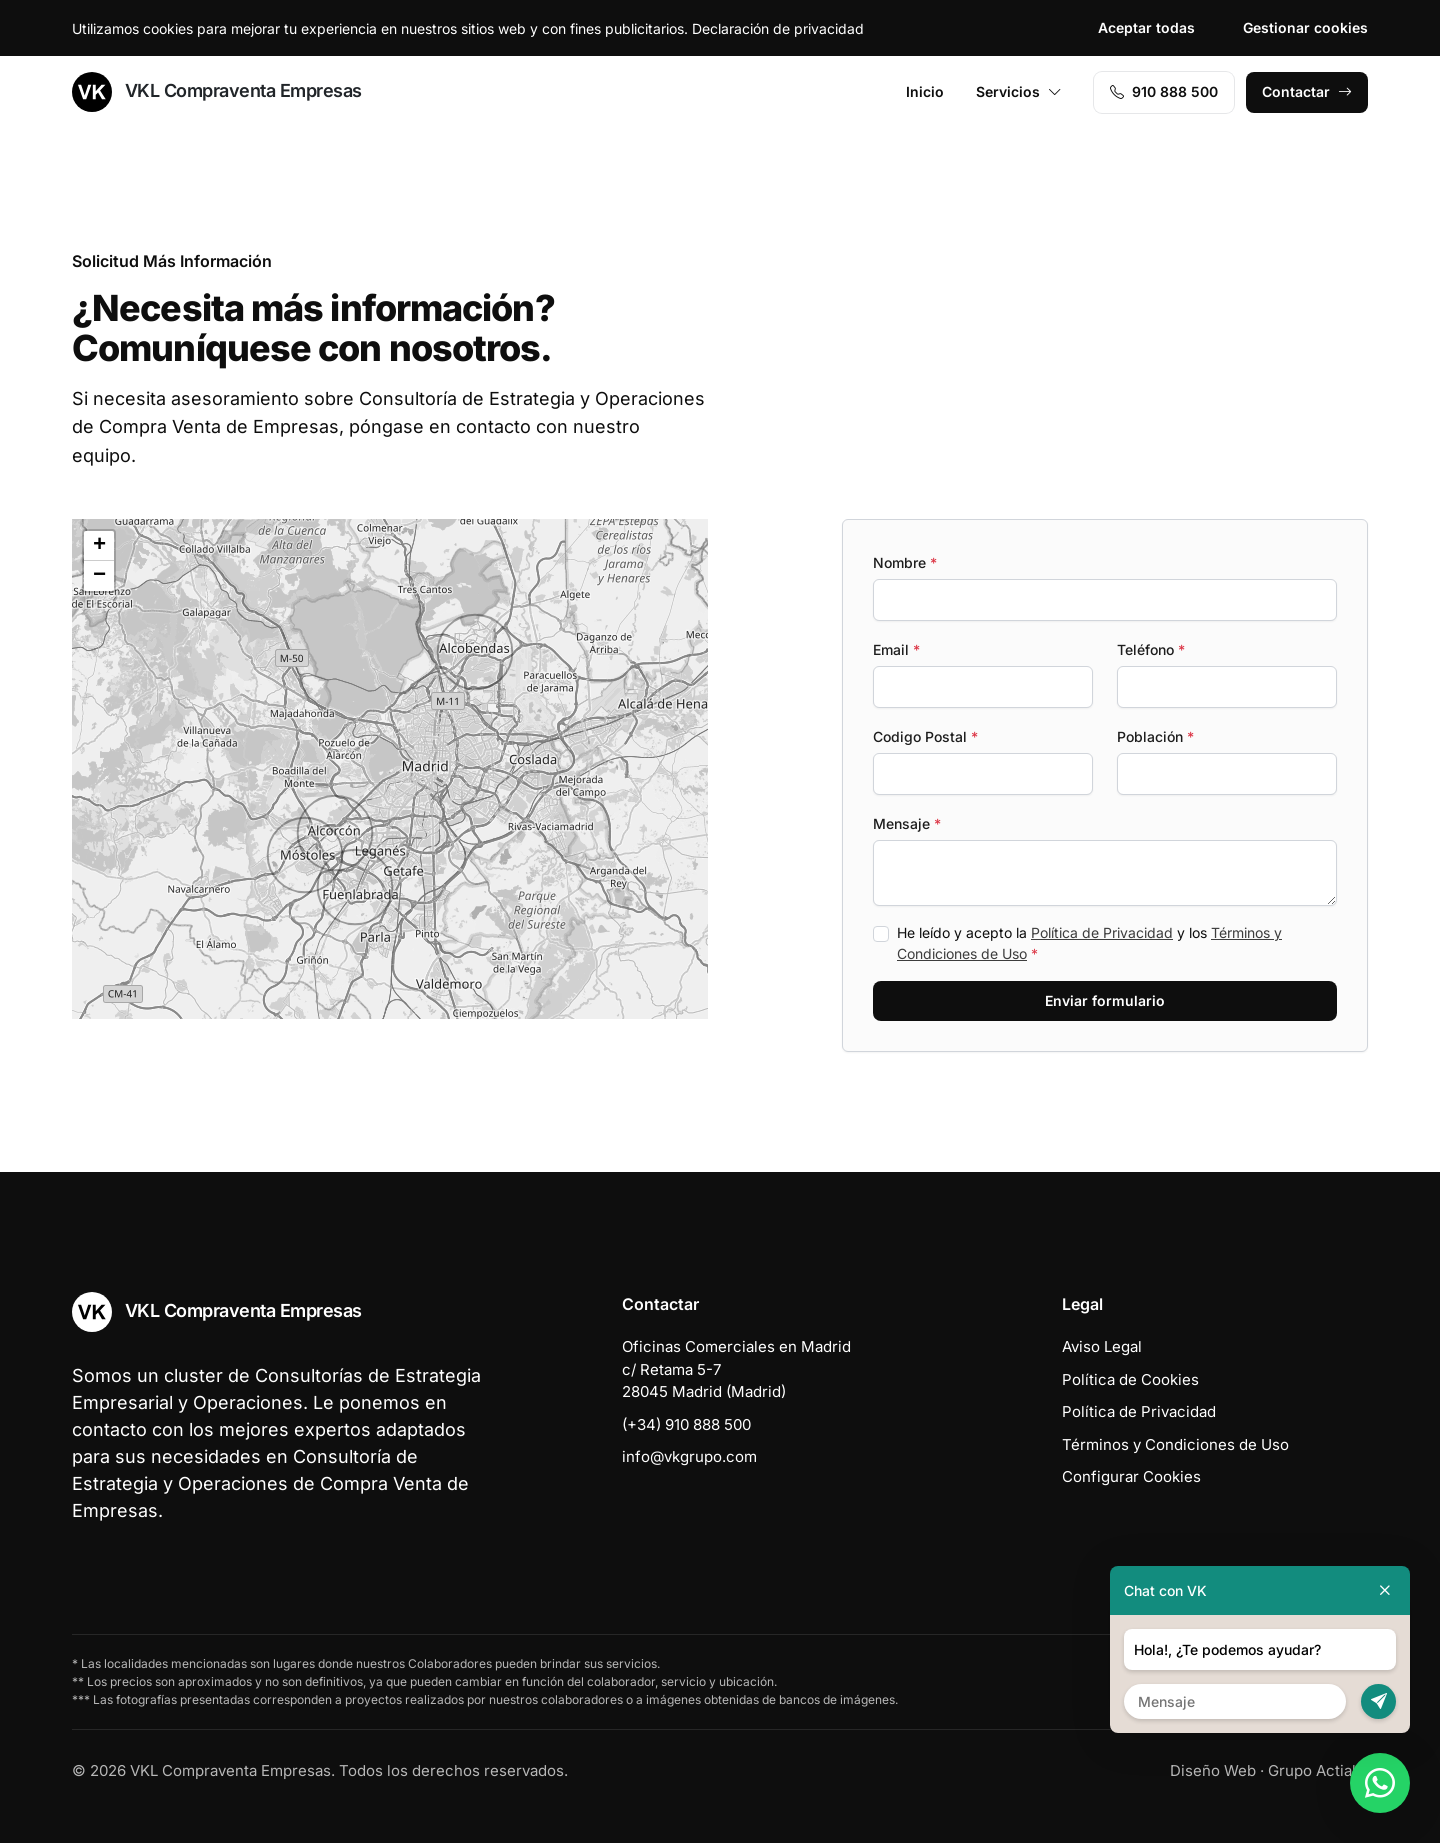 The image size is (1440, 1843). What do you see at coordinates (1305, 27) in the screenshot?
I see `Gestionar cookies` at bounding box center [1305, 27].